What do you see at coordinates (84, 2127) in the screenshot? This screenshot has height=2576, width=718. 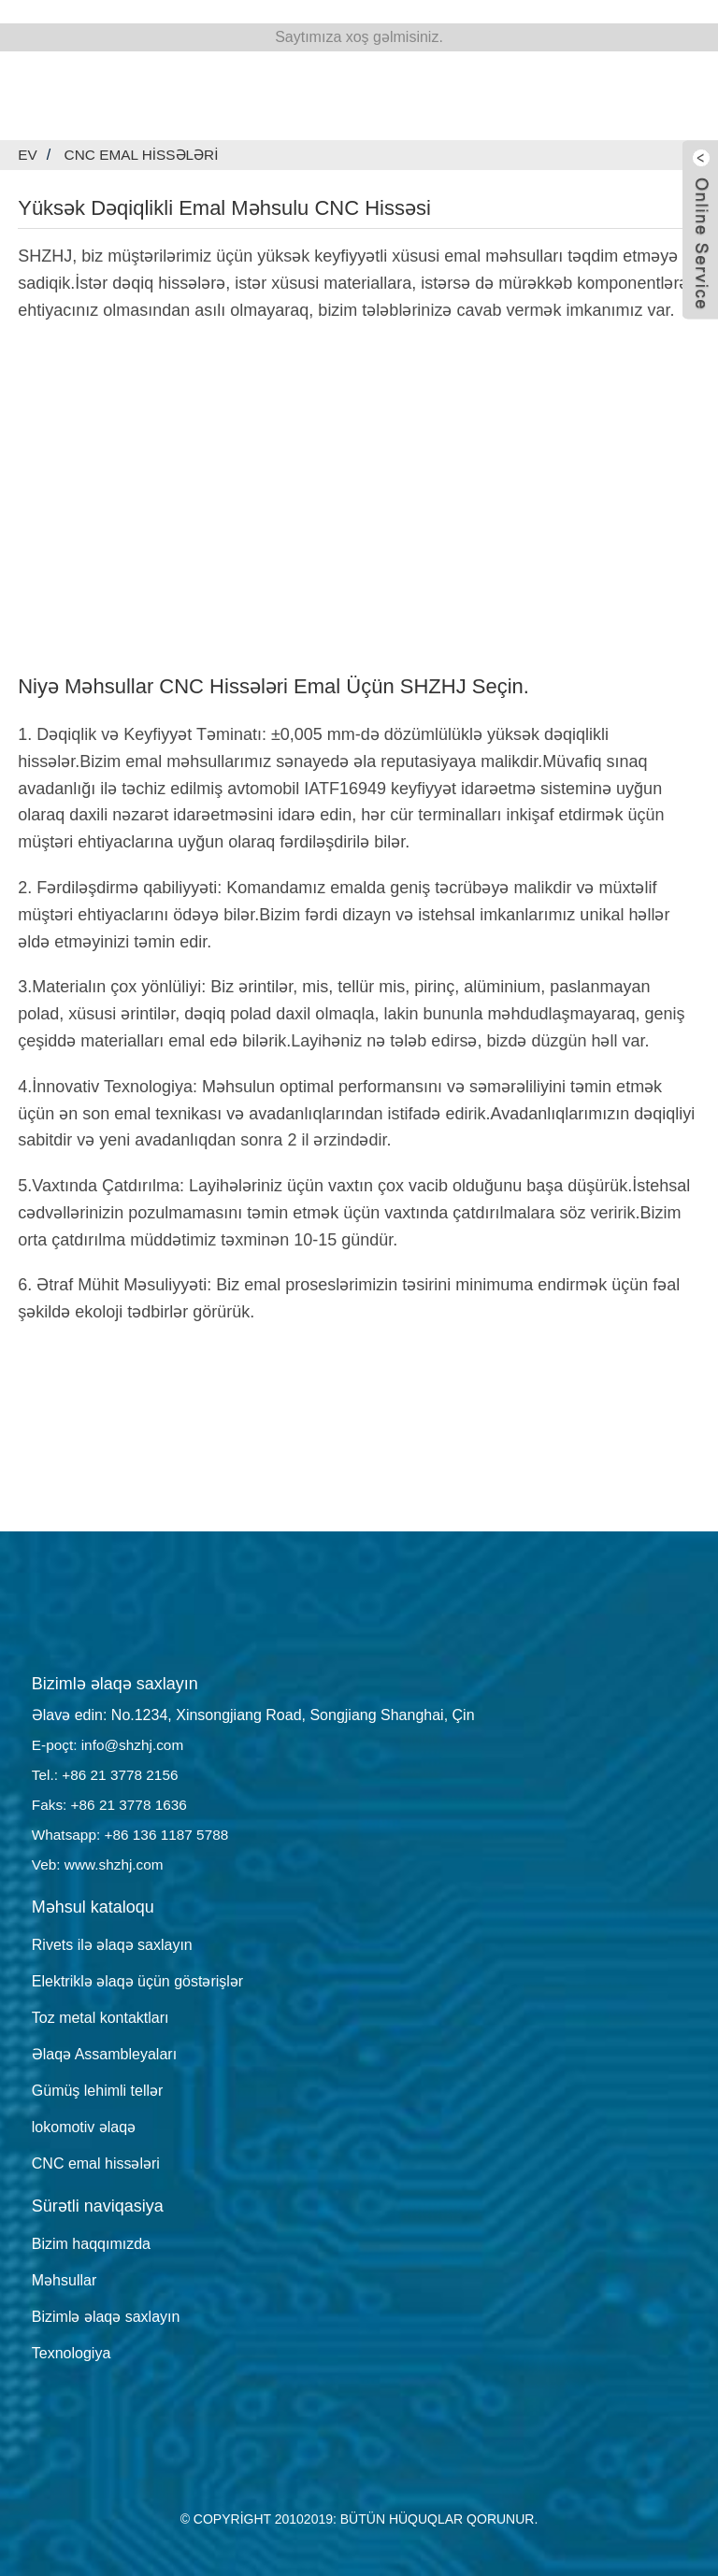 I see `lokomotiv əlaqə` at bounding box center [84, 2127].